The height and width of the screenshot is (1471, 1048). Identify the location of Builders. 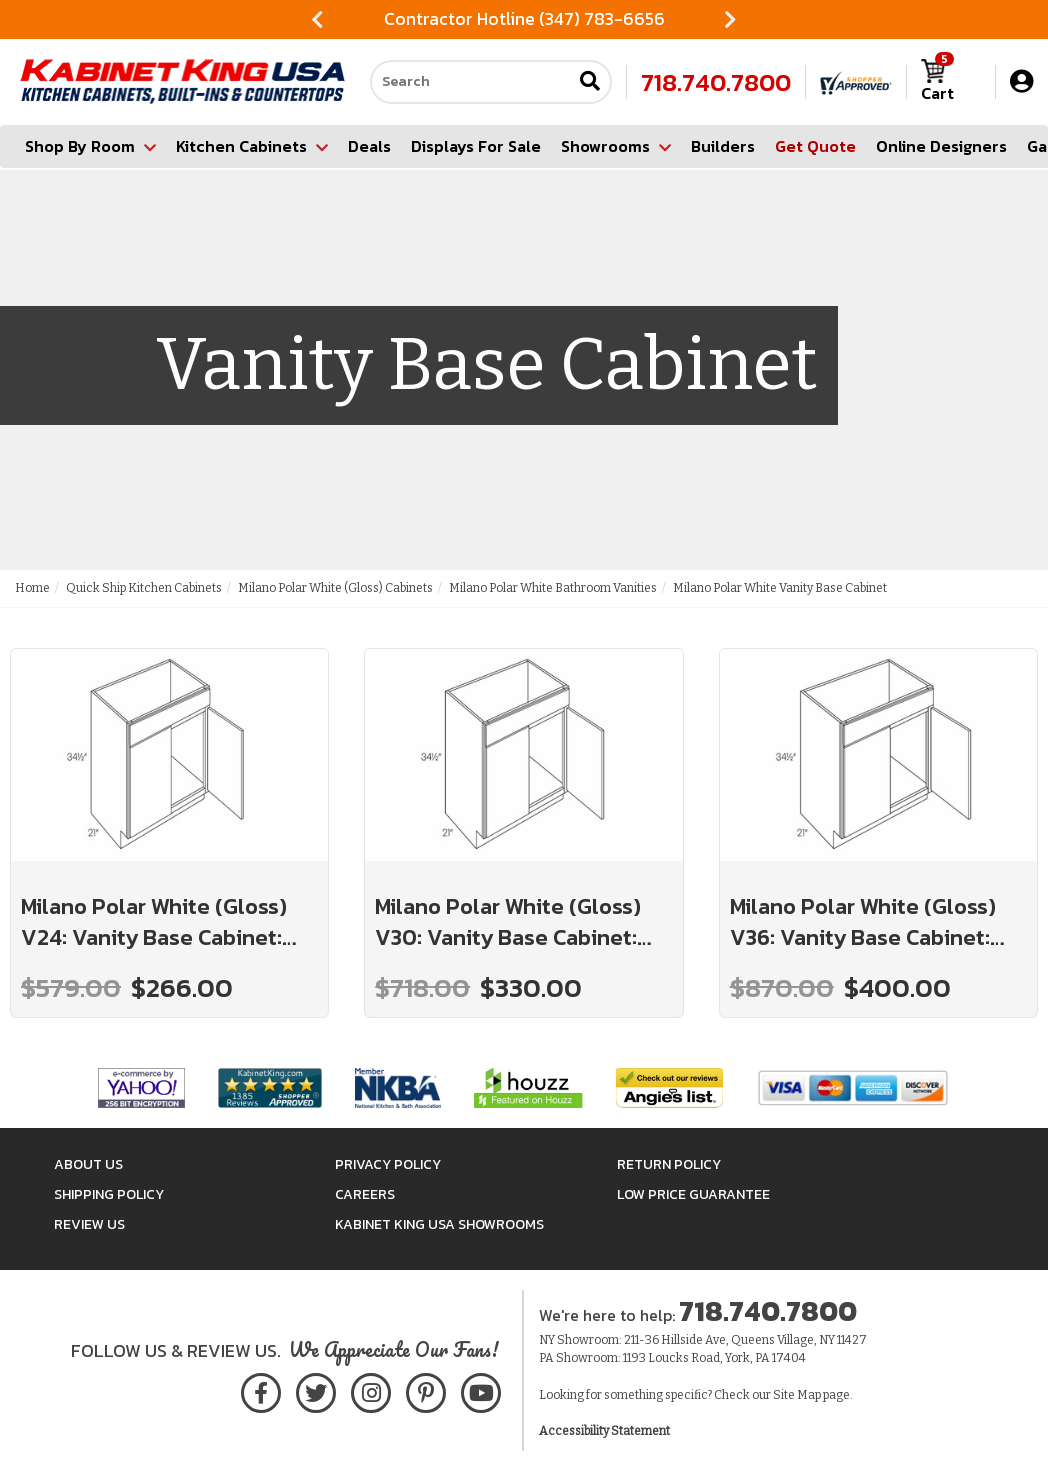
(723, 146).